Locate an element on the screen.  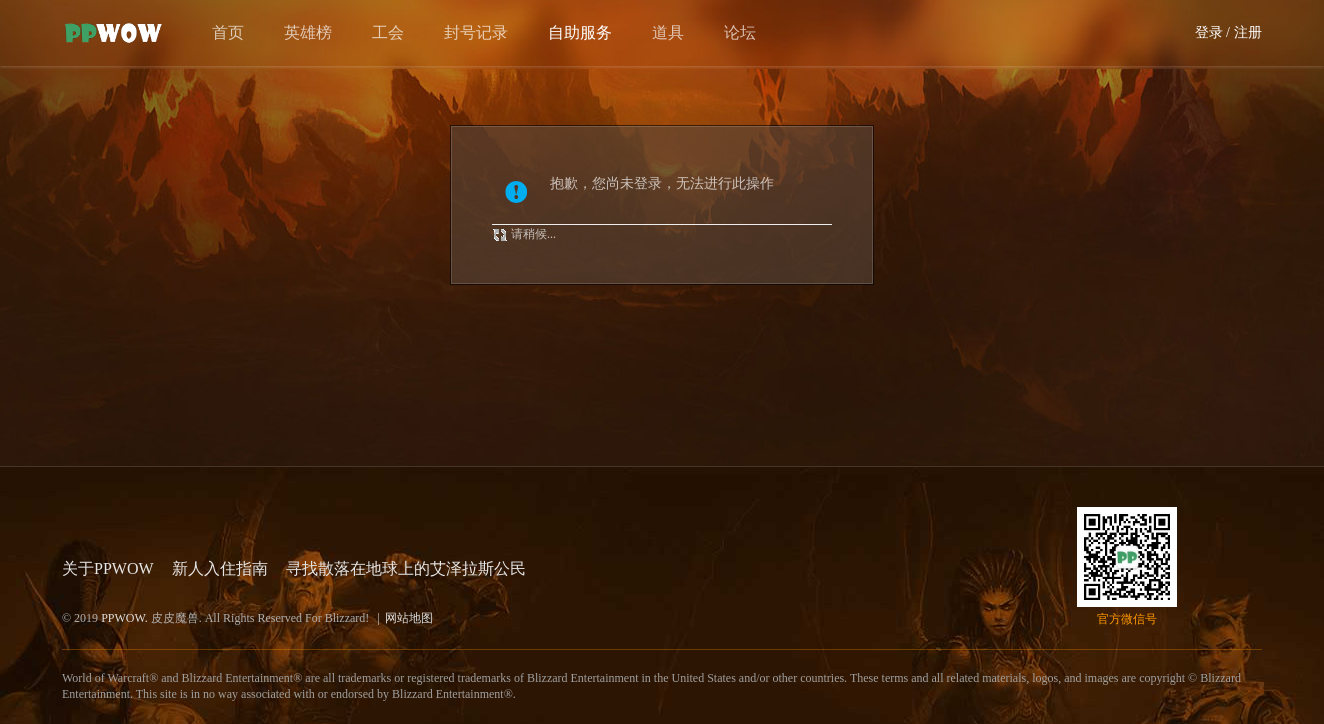
封号记录 is located at coordinates (476, 32).